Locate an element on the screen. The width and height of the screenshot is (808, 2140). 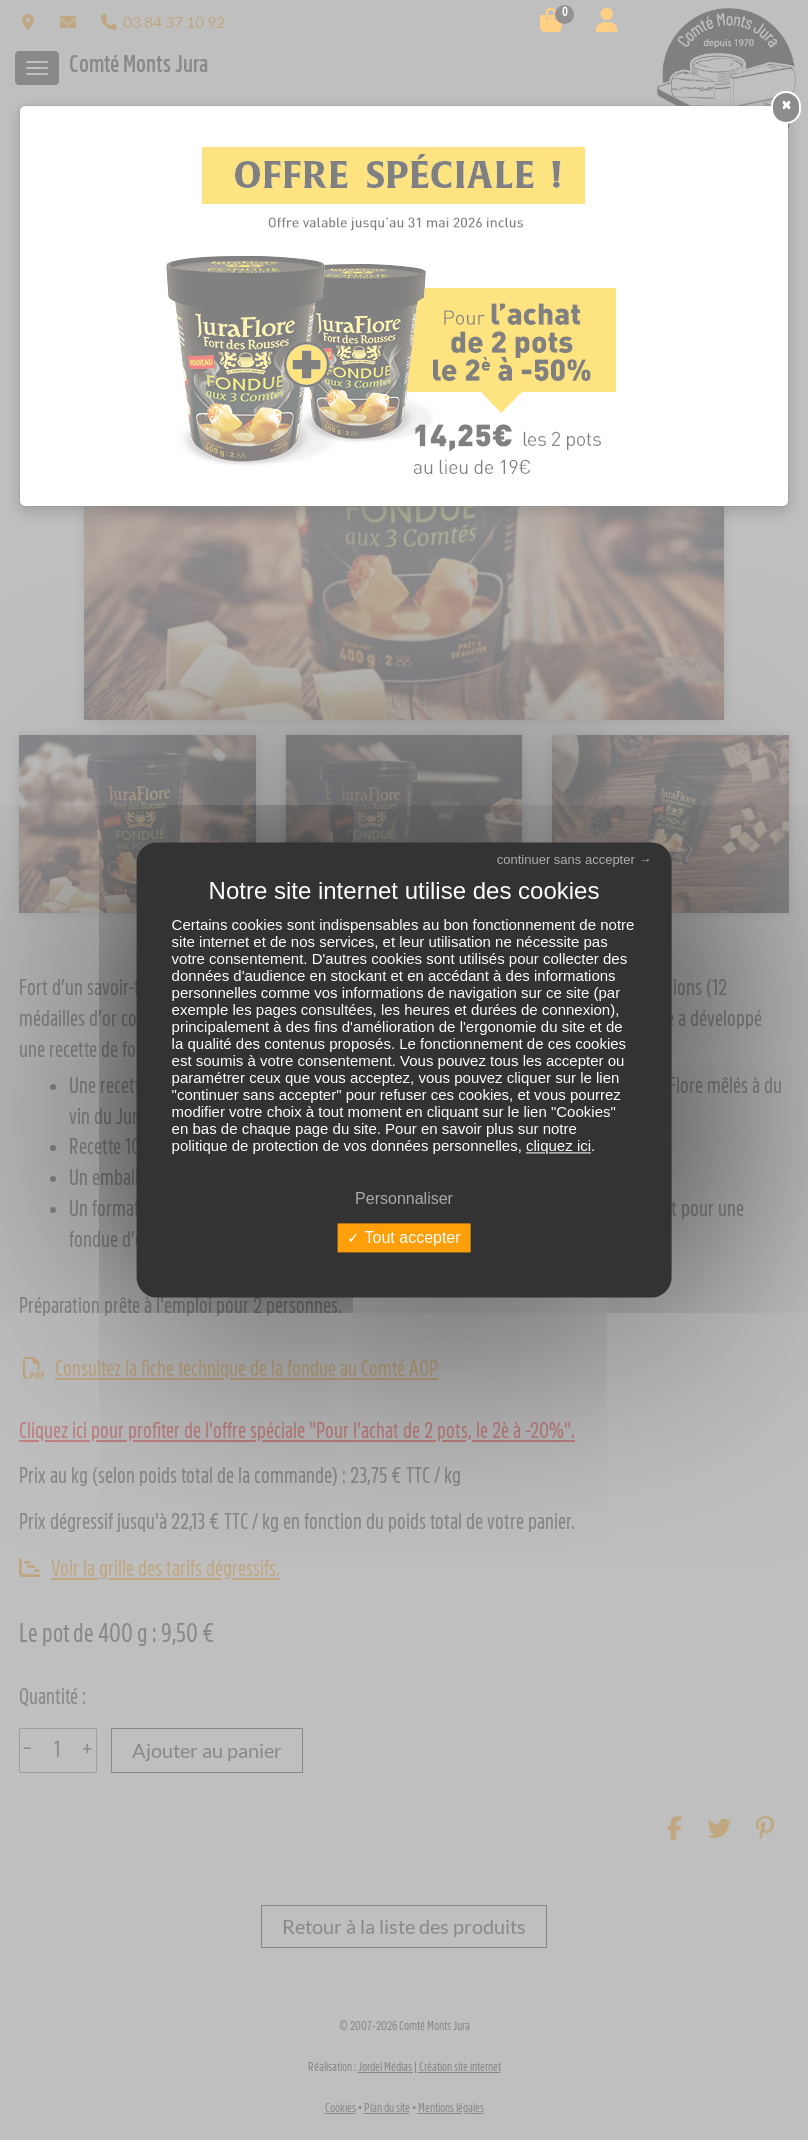
Personnaliser is located at coordinates (404, 1198).